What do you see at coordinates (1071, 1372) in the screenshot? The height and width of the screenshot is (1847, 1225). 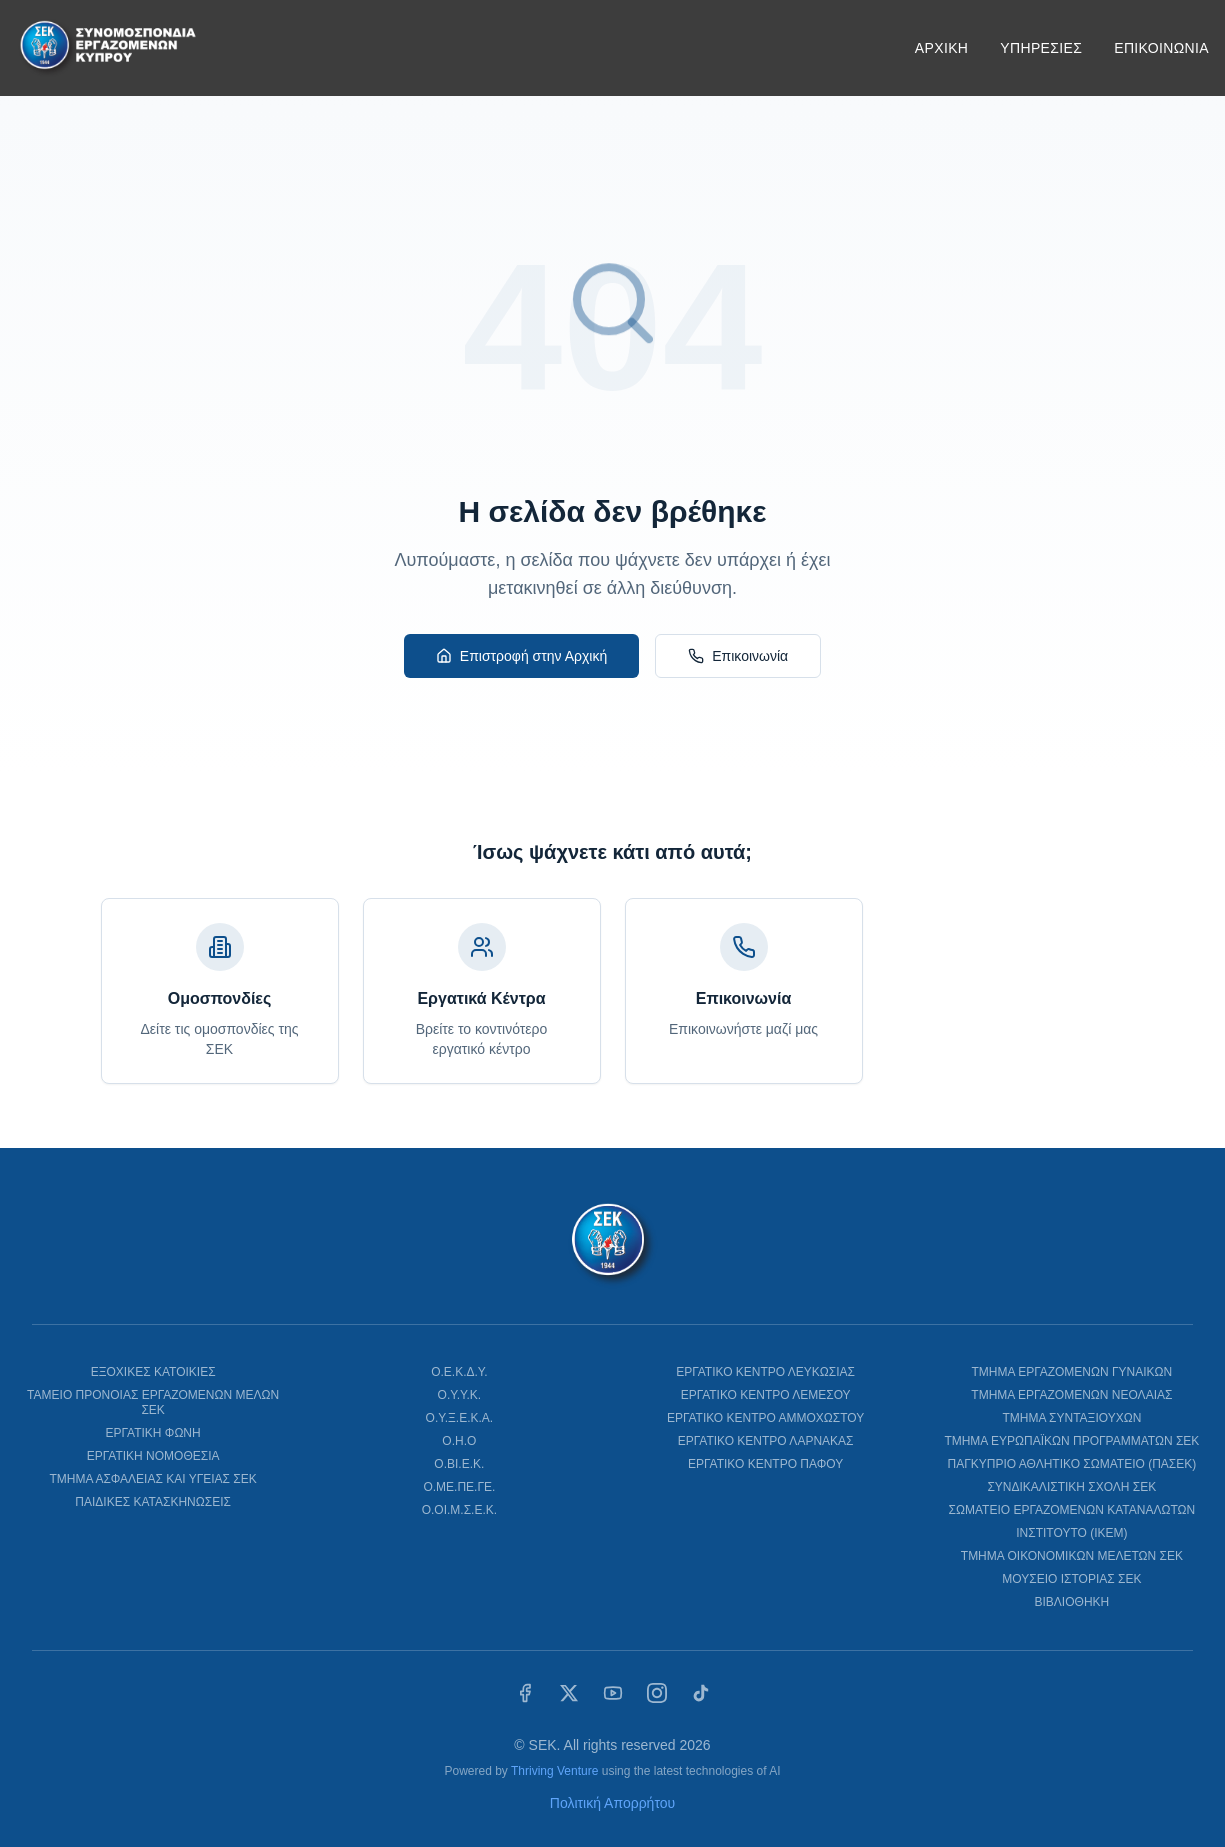 I see `ΤΜΗΜΑ ΕΡΓΑΖΟΜΕΝΩΝ ΓΥΝΑΙΚΩΝ` at bounding box center [1071, 1372].